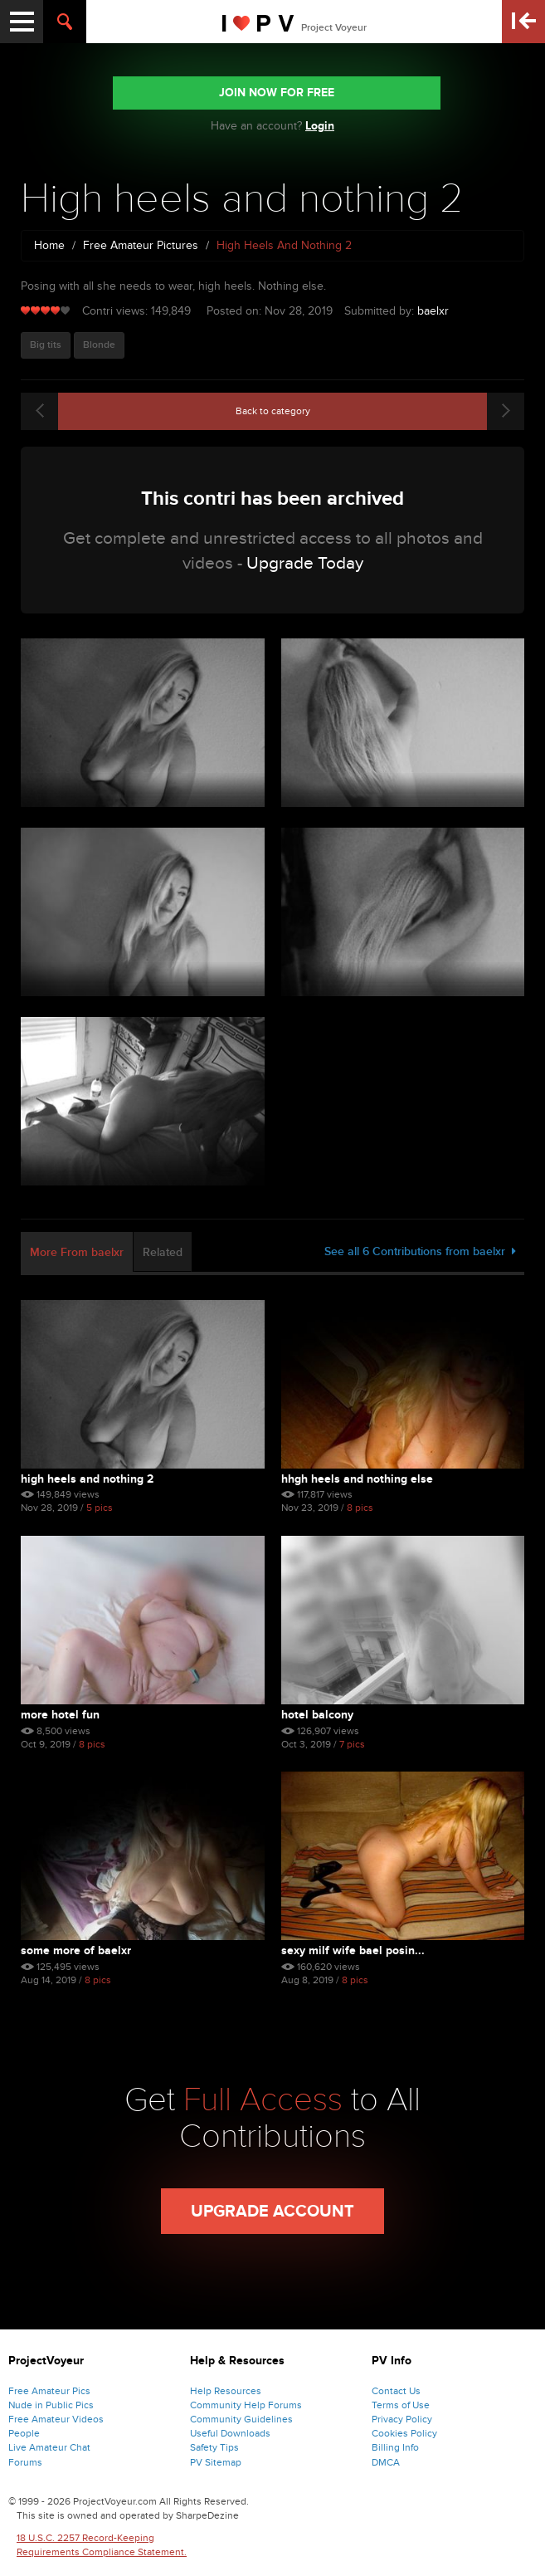 The image size is (545, 2576). What do you see at coordinates (45, 345) in the screenshot?
I see `Big tits` at bounding box center [45, 345].